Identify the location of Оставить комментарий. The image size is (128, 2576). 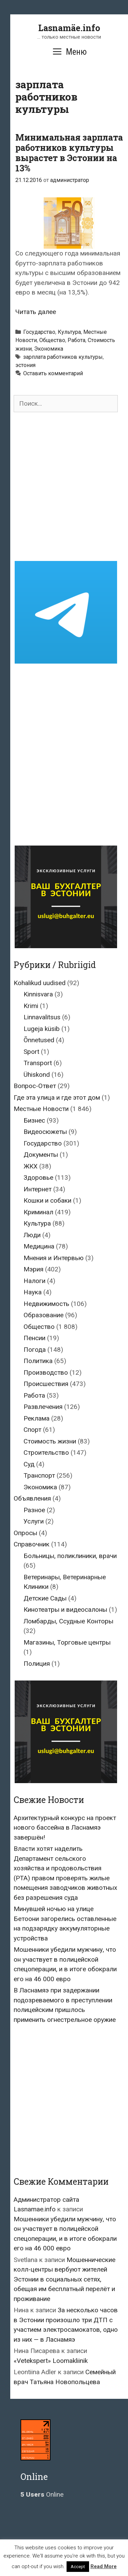
(53, 373).